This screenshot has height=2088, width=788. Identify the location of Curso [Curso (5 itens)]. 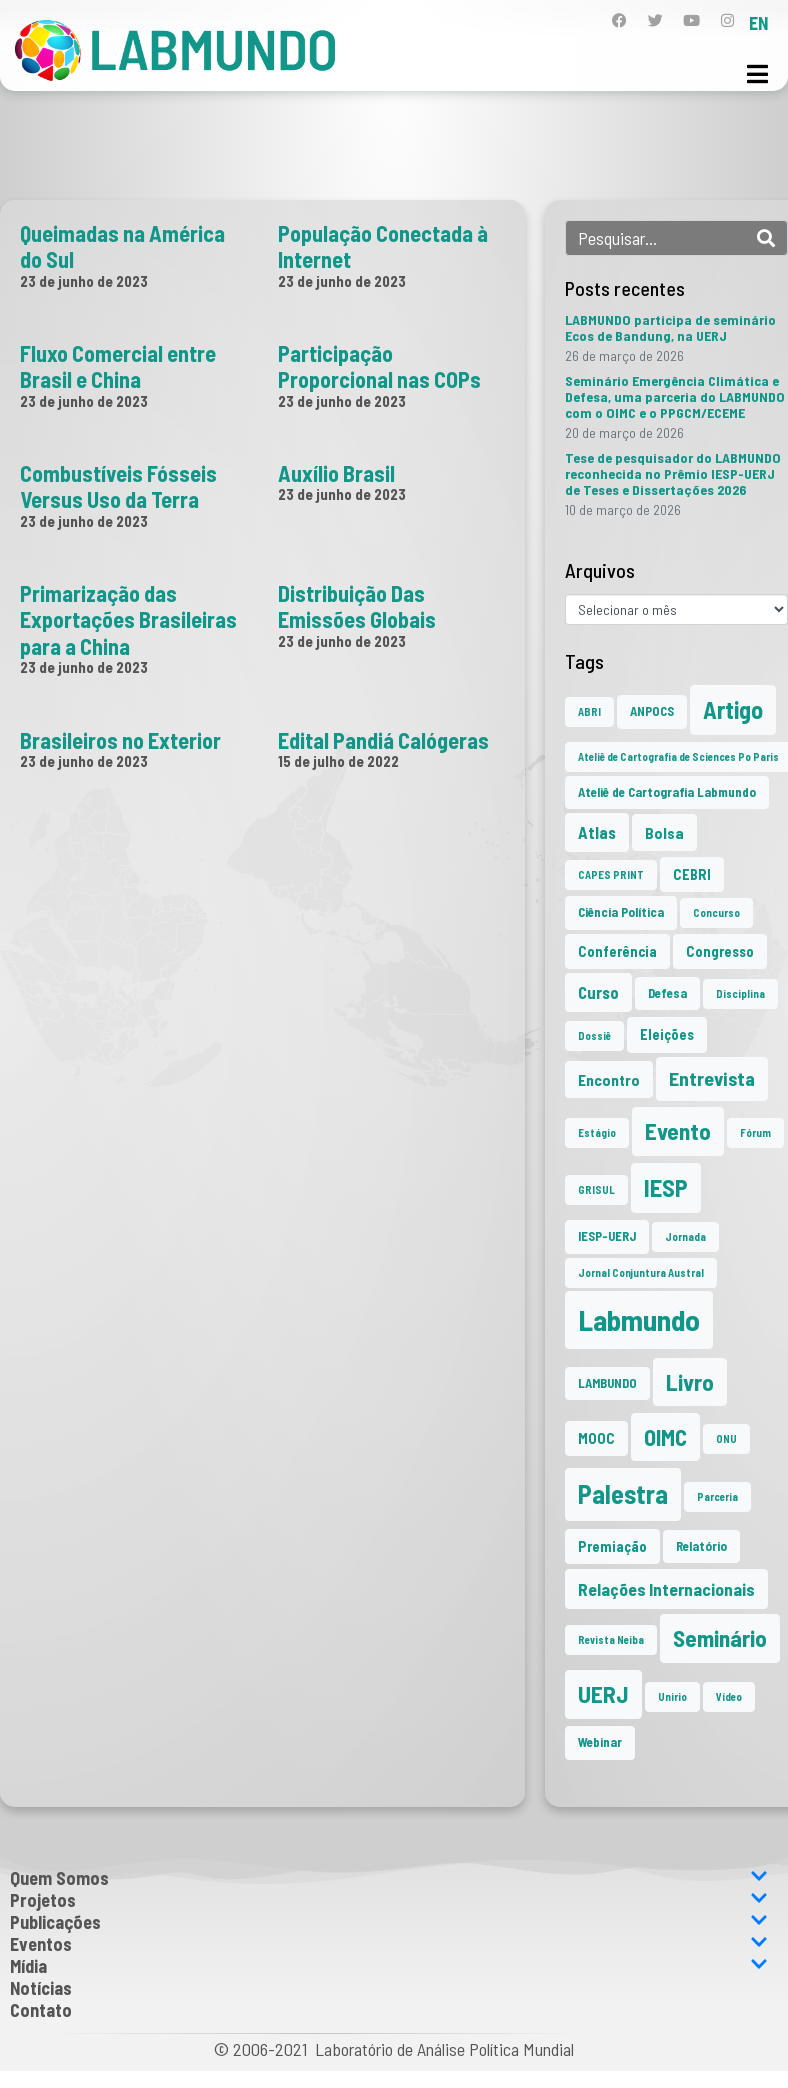
(598, 992).